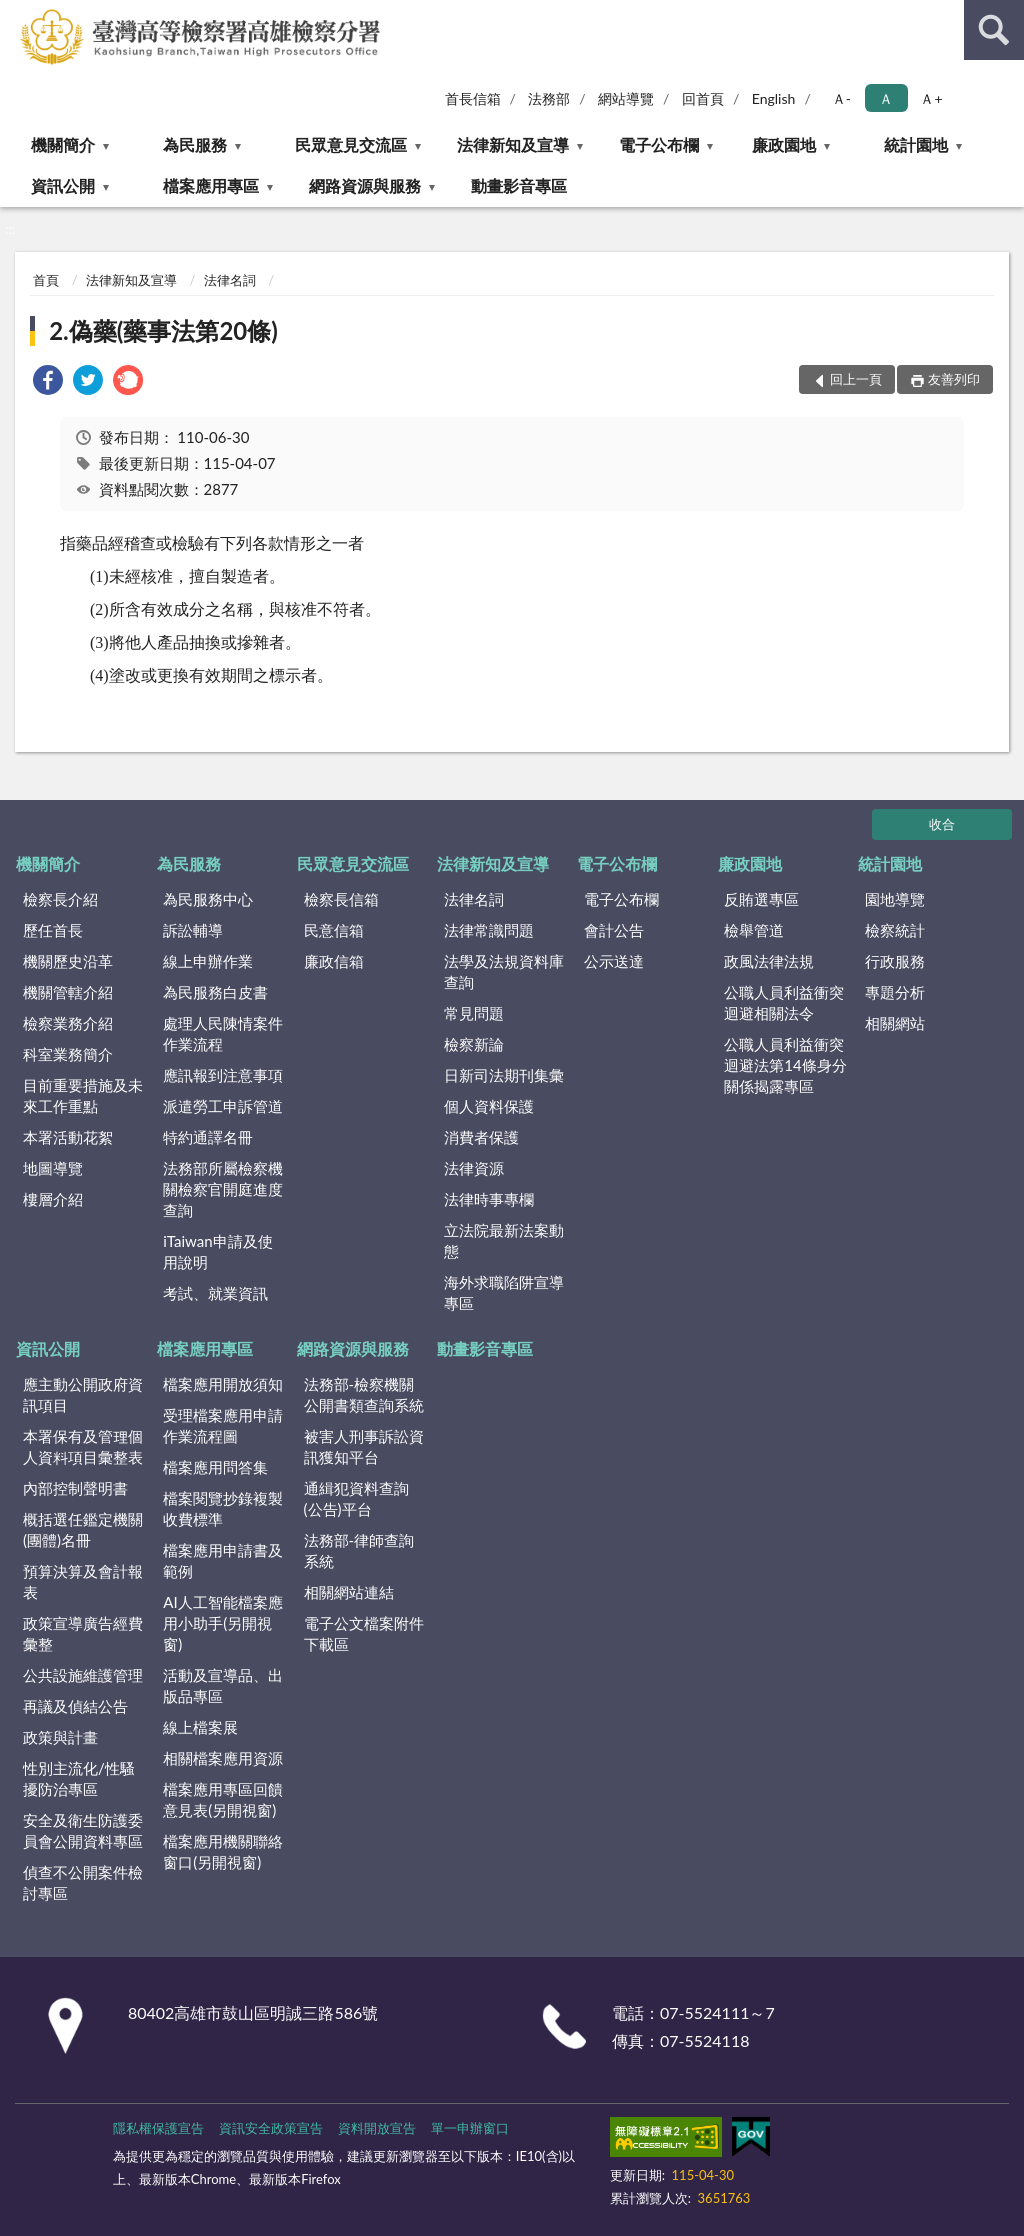 The image size is (1024, 2236). What do you see at coordinates (83, 1675) in the screenshot?
I see `公共設施維護管理` at bounding box center [83, 1675].